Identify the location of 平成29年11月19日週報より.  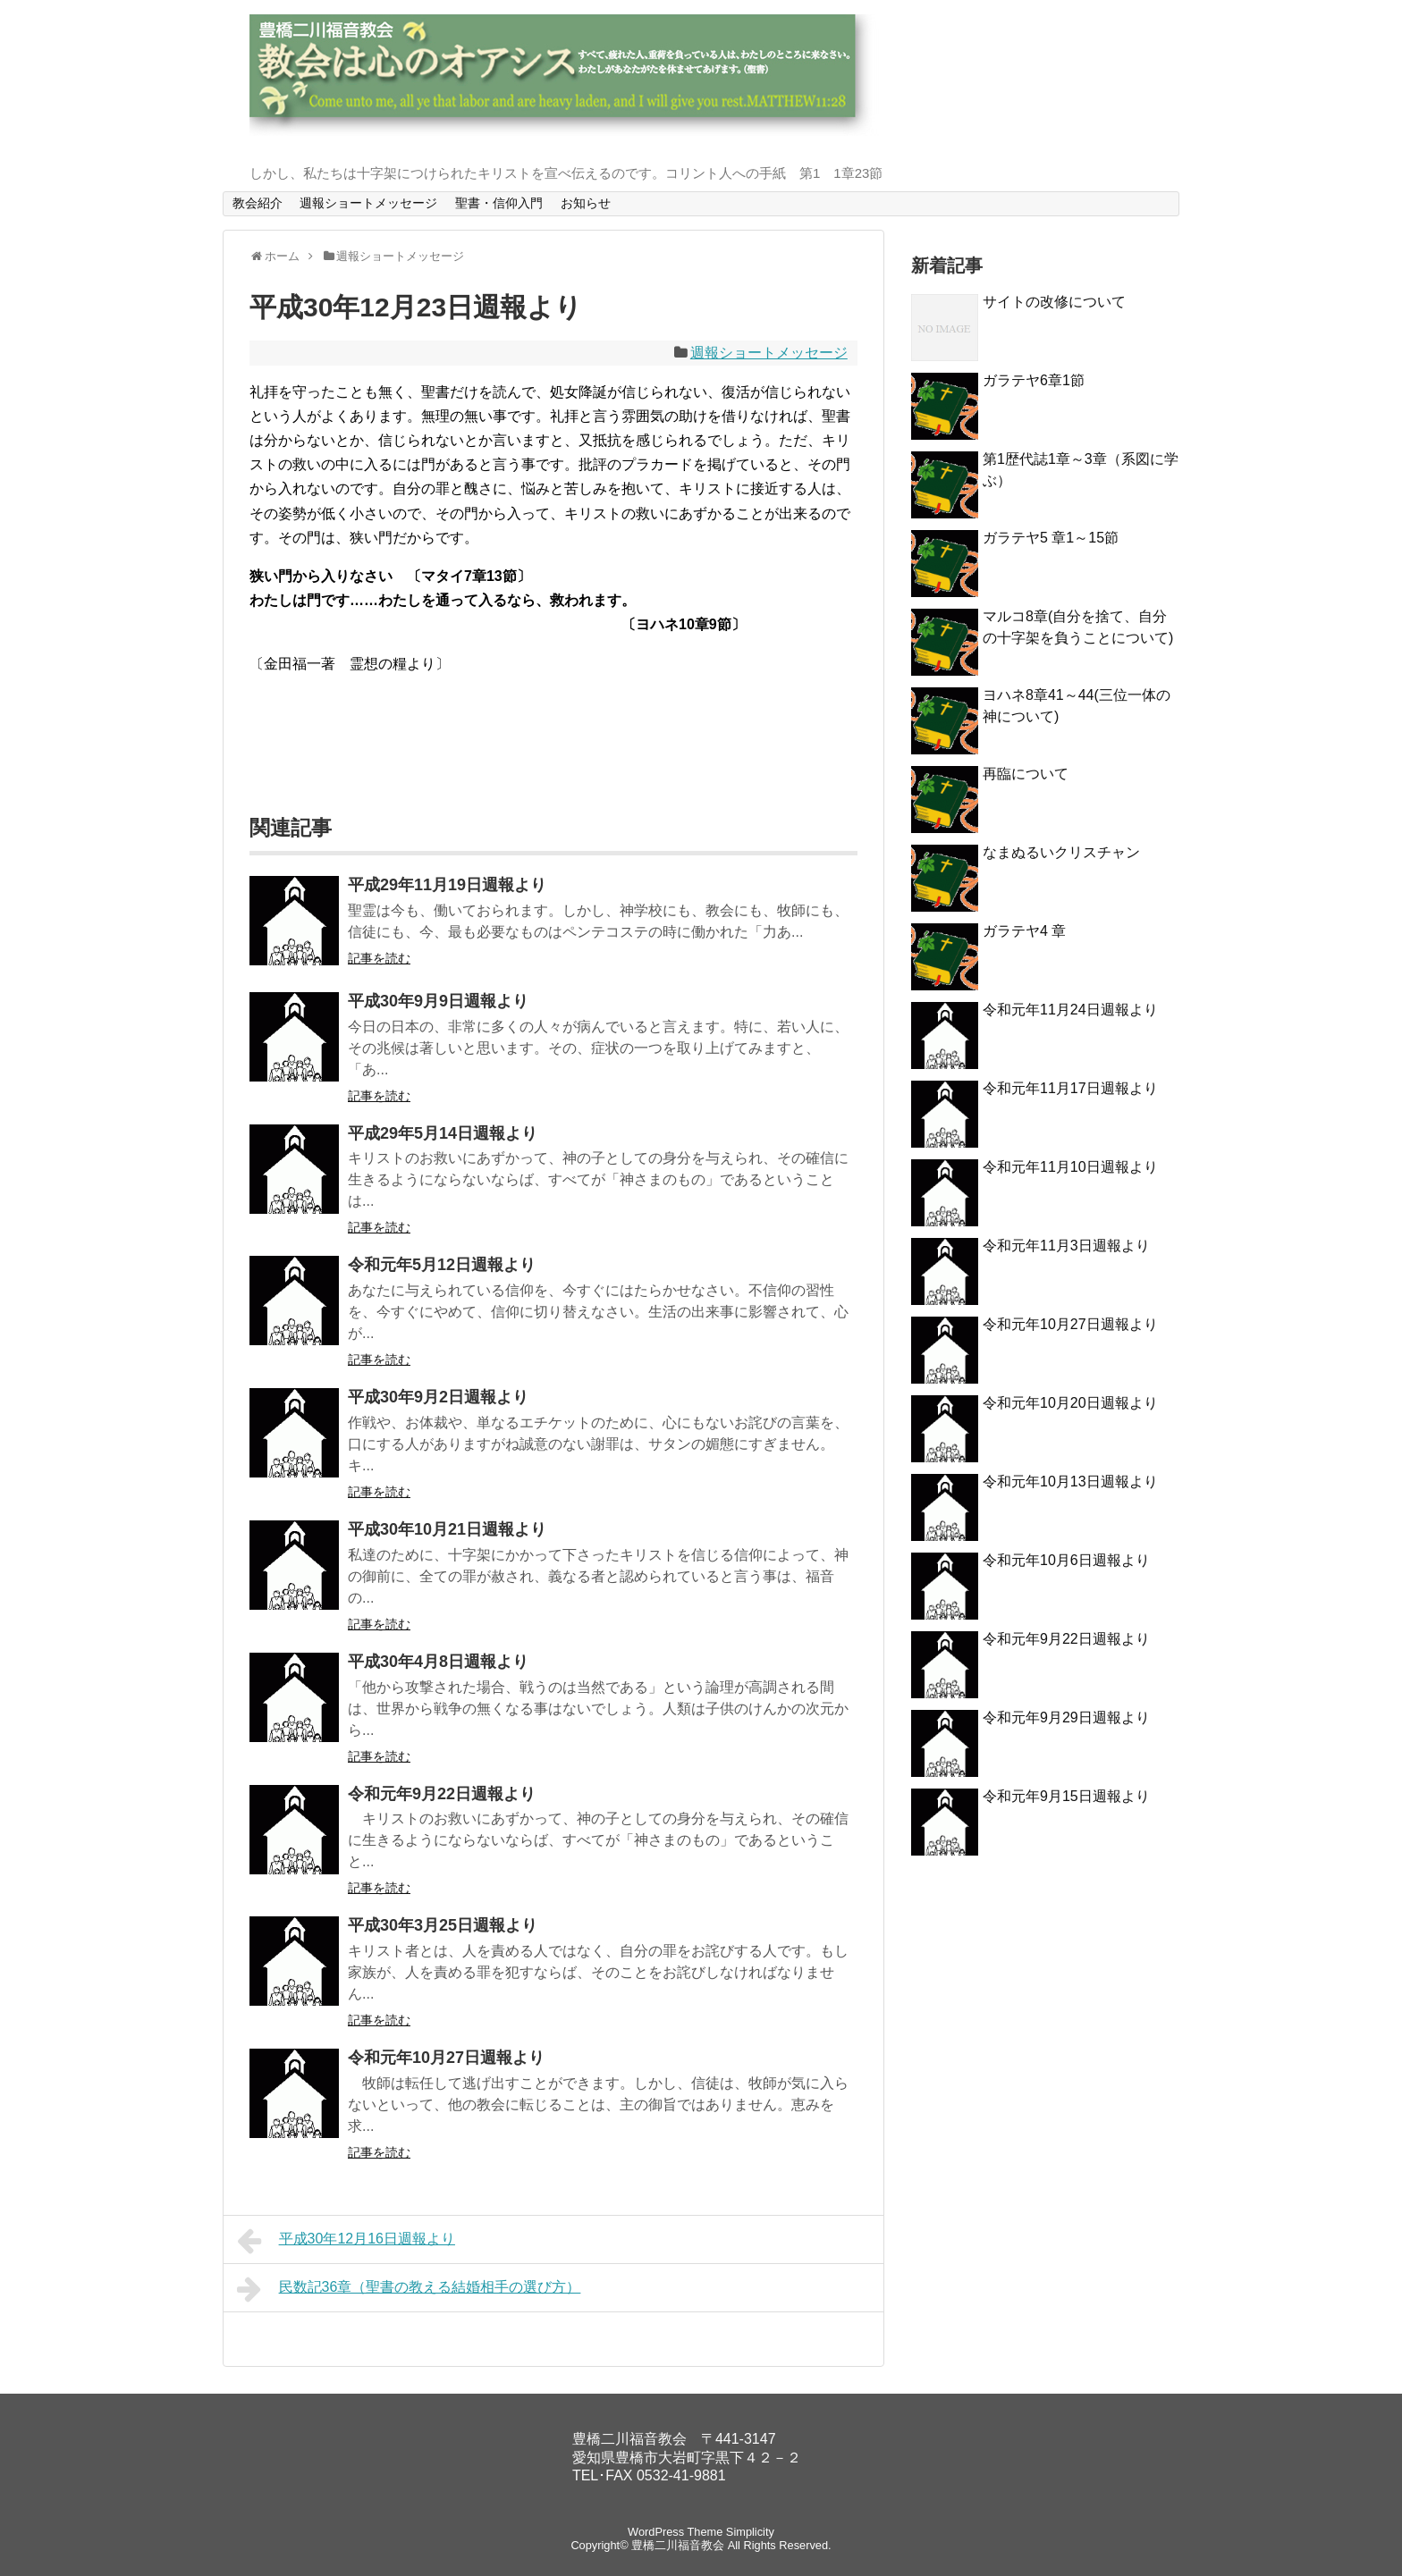
(447, 885).